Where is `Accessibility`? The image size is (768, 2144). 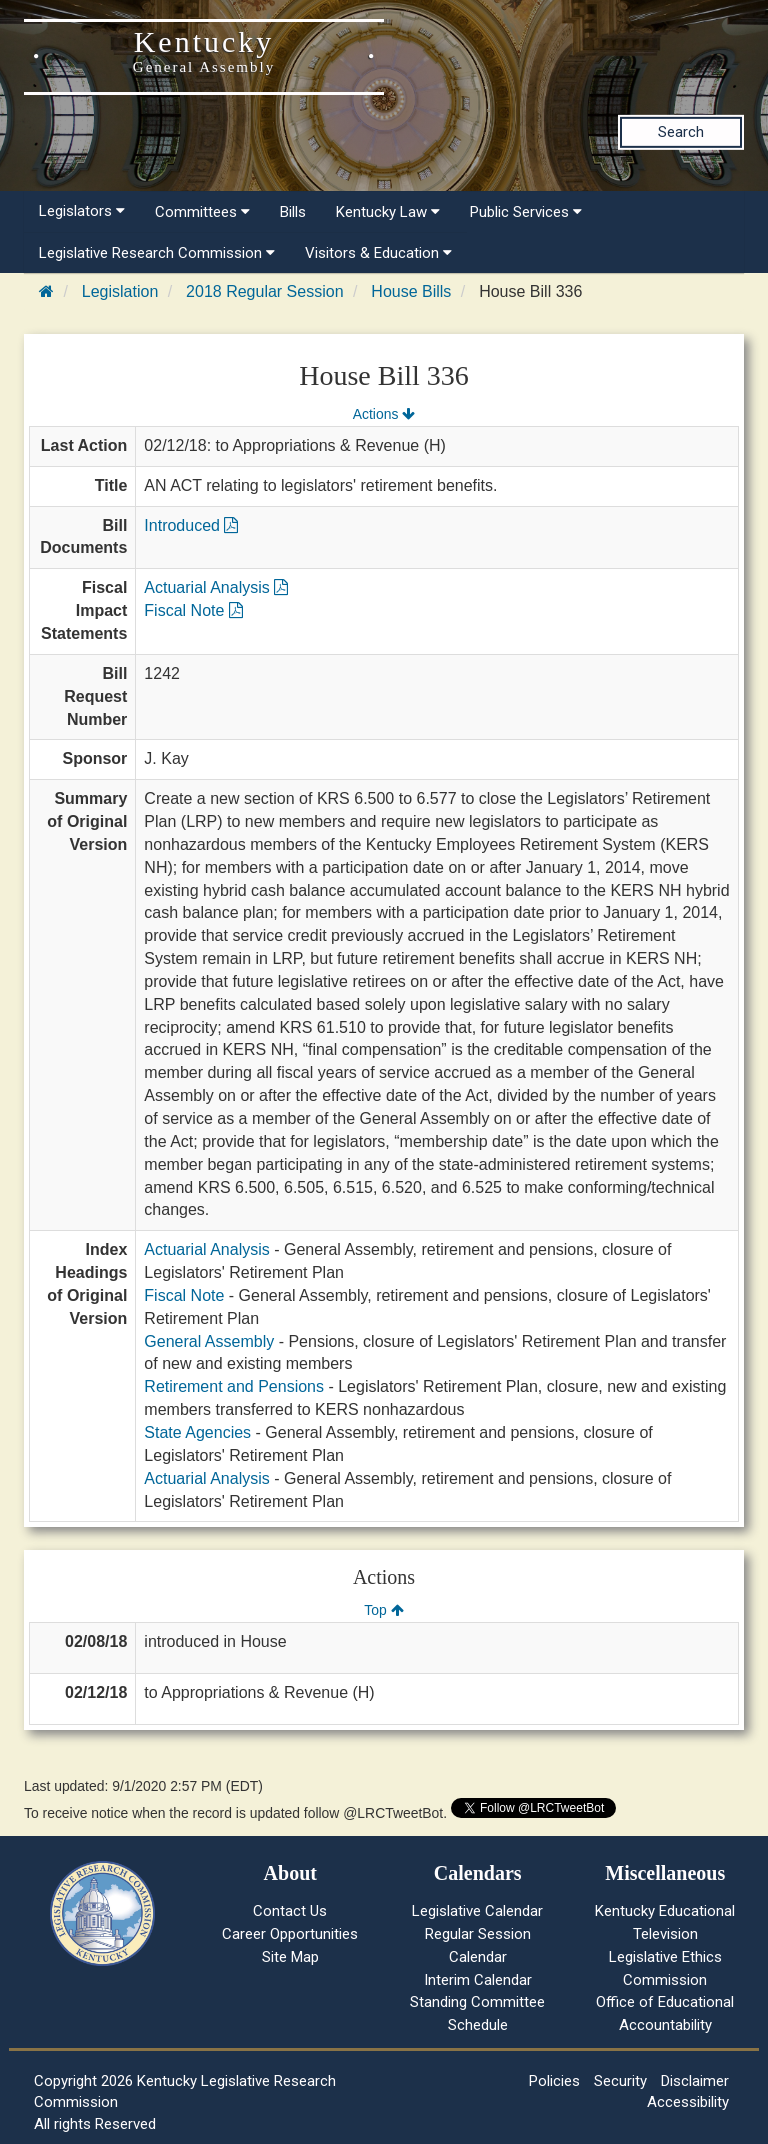 Accessibility is located at coordinates (688, 2102).